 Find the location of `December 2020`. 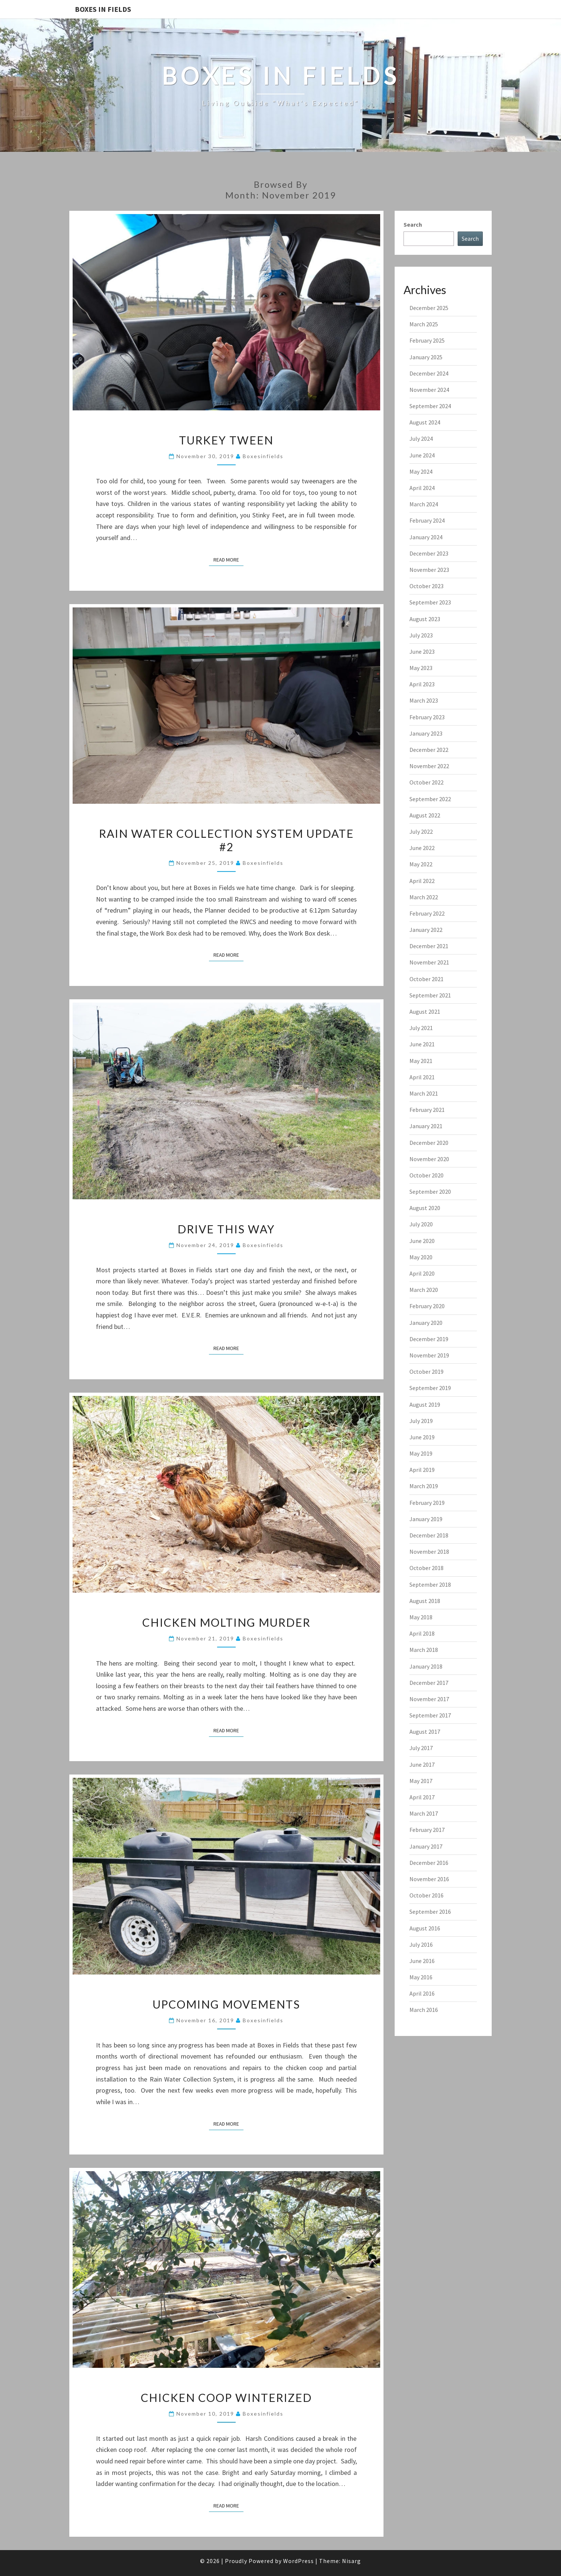

December 2020 is located at coordinates (428, 1142).